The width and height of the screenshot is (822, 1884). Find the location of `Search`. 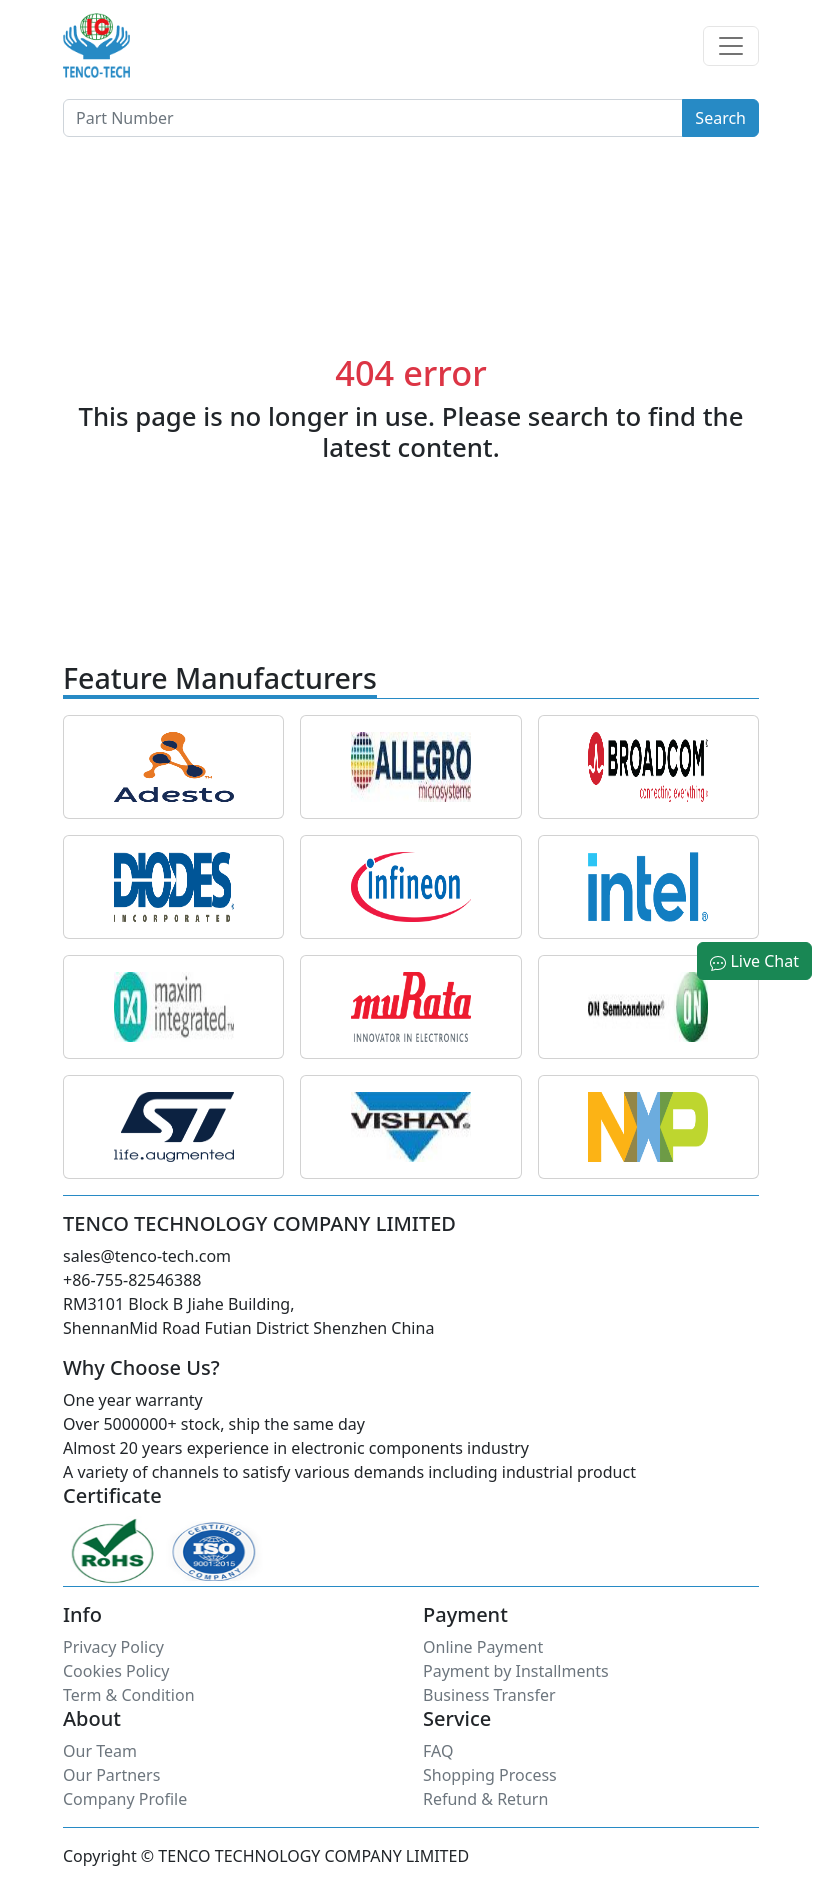

Search is located at coordinates (720, 118).